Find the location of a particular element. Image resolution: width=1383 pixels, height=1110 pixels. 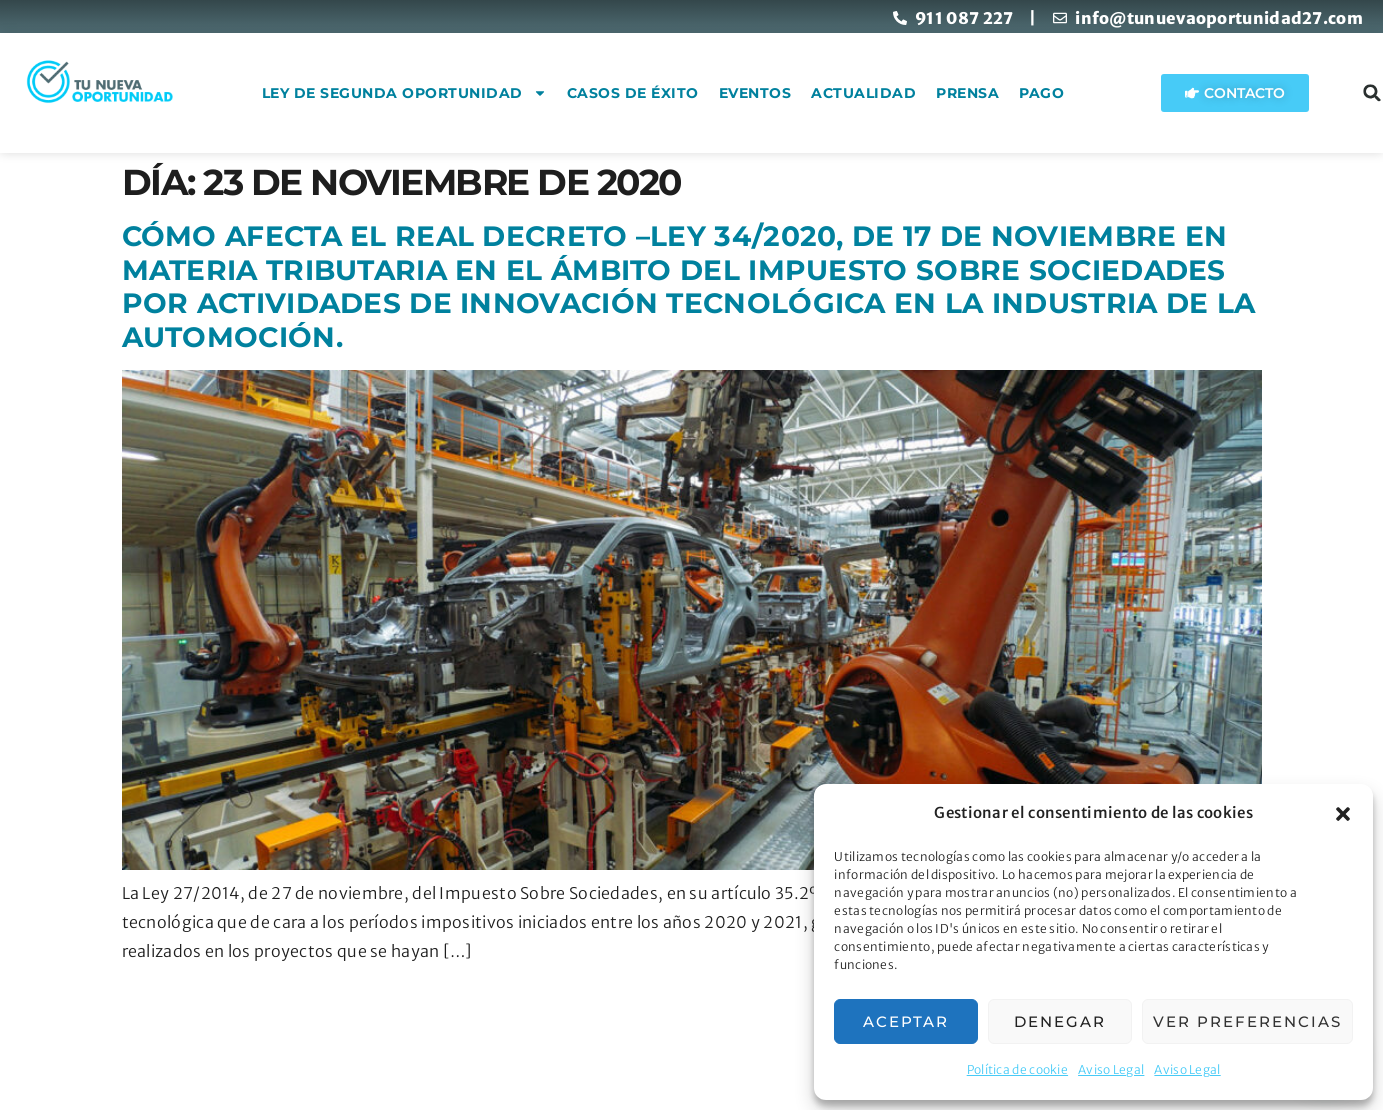

Aceptar is located at coordinates (906, 1021).